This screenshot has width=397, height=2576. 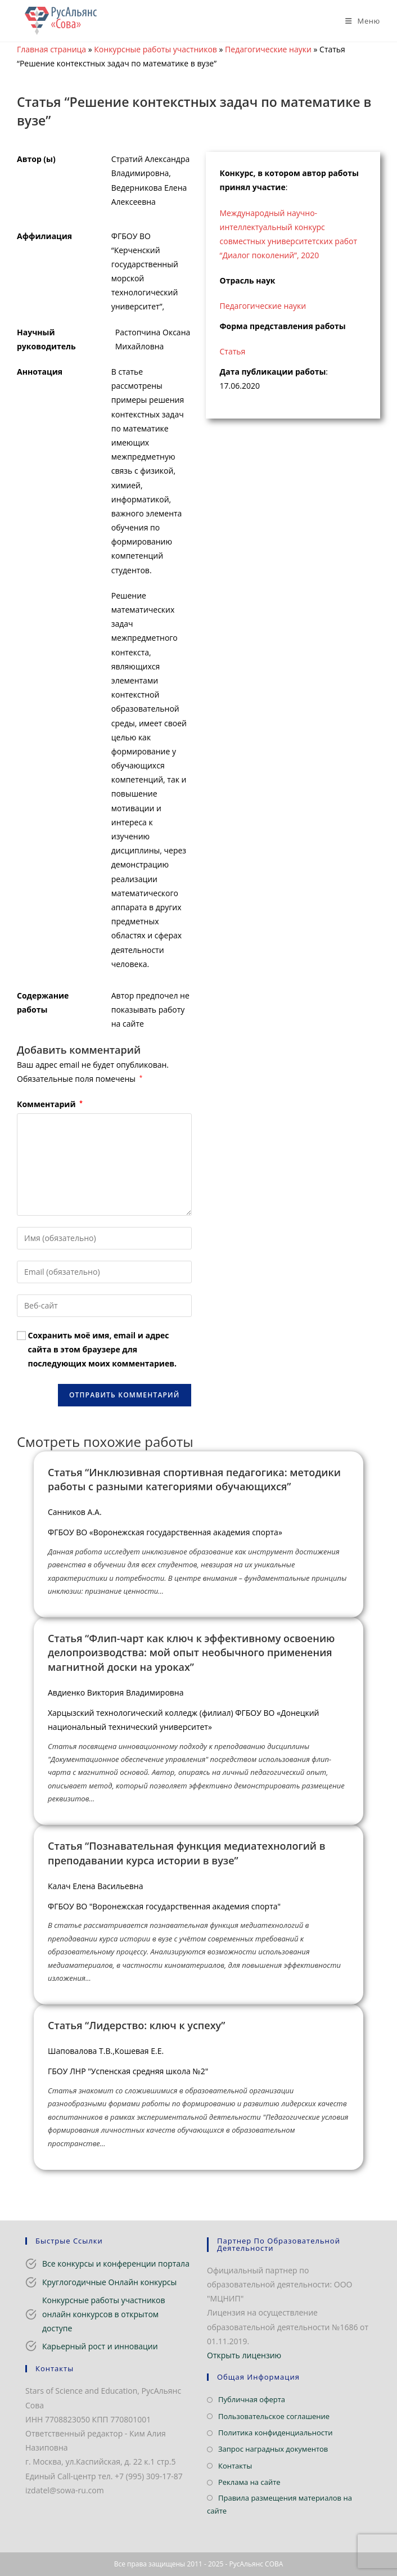 I want to click on Комментарий, so click(x=50, y=1104).